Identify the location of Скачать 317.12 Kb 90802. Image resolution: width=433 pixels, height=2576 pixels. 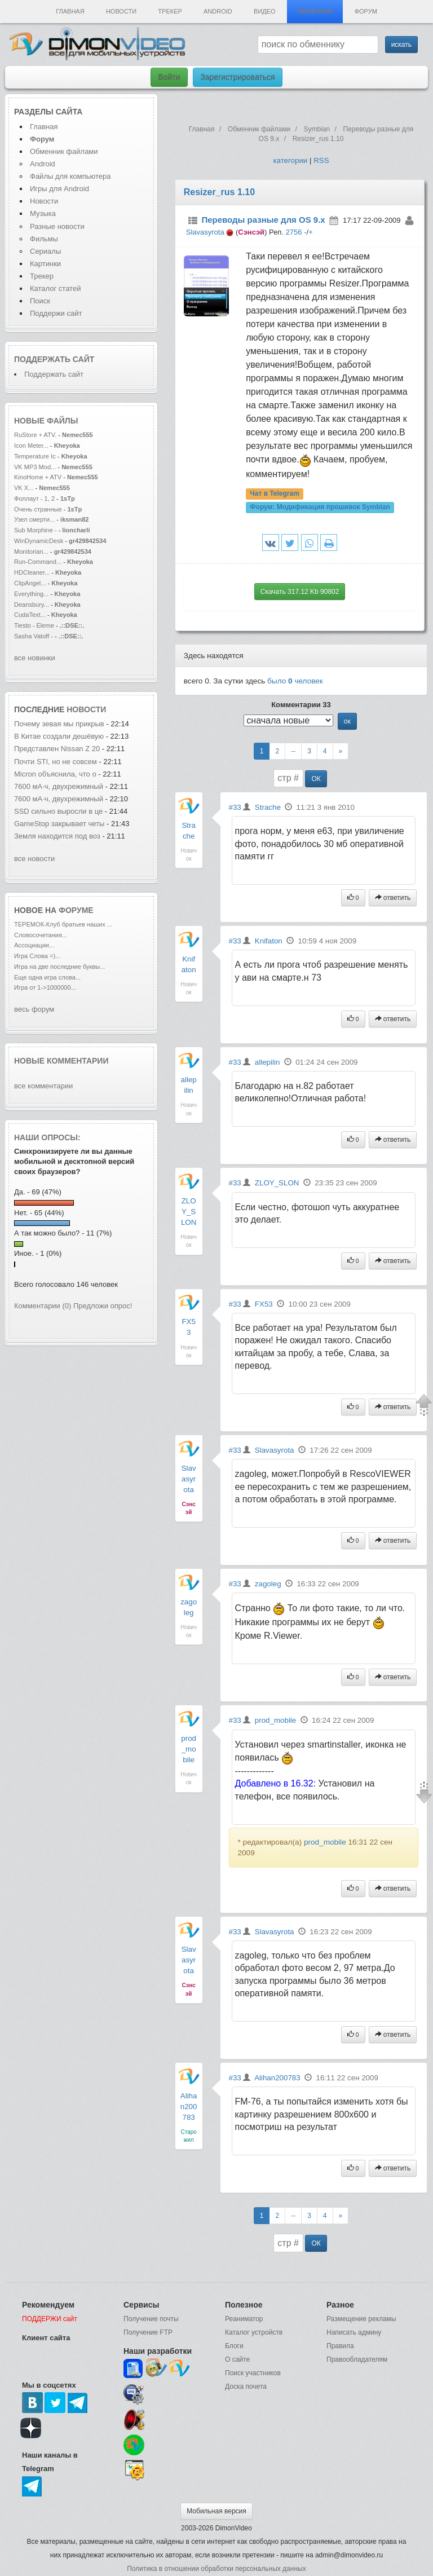
(299, 592).